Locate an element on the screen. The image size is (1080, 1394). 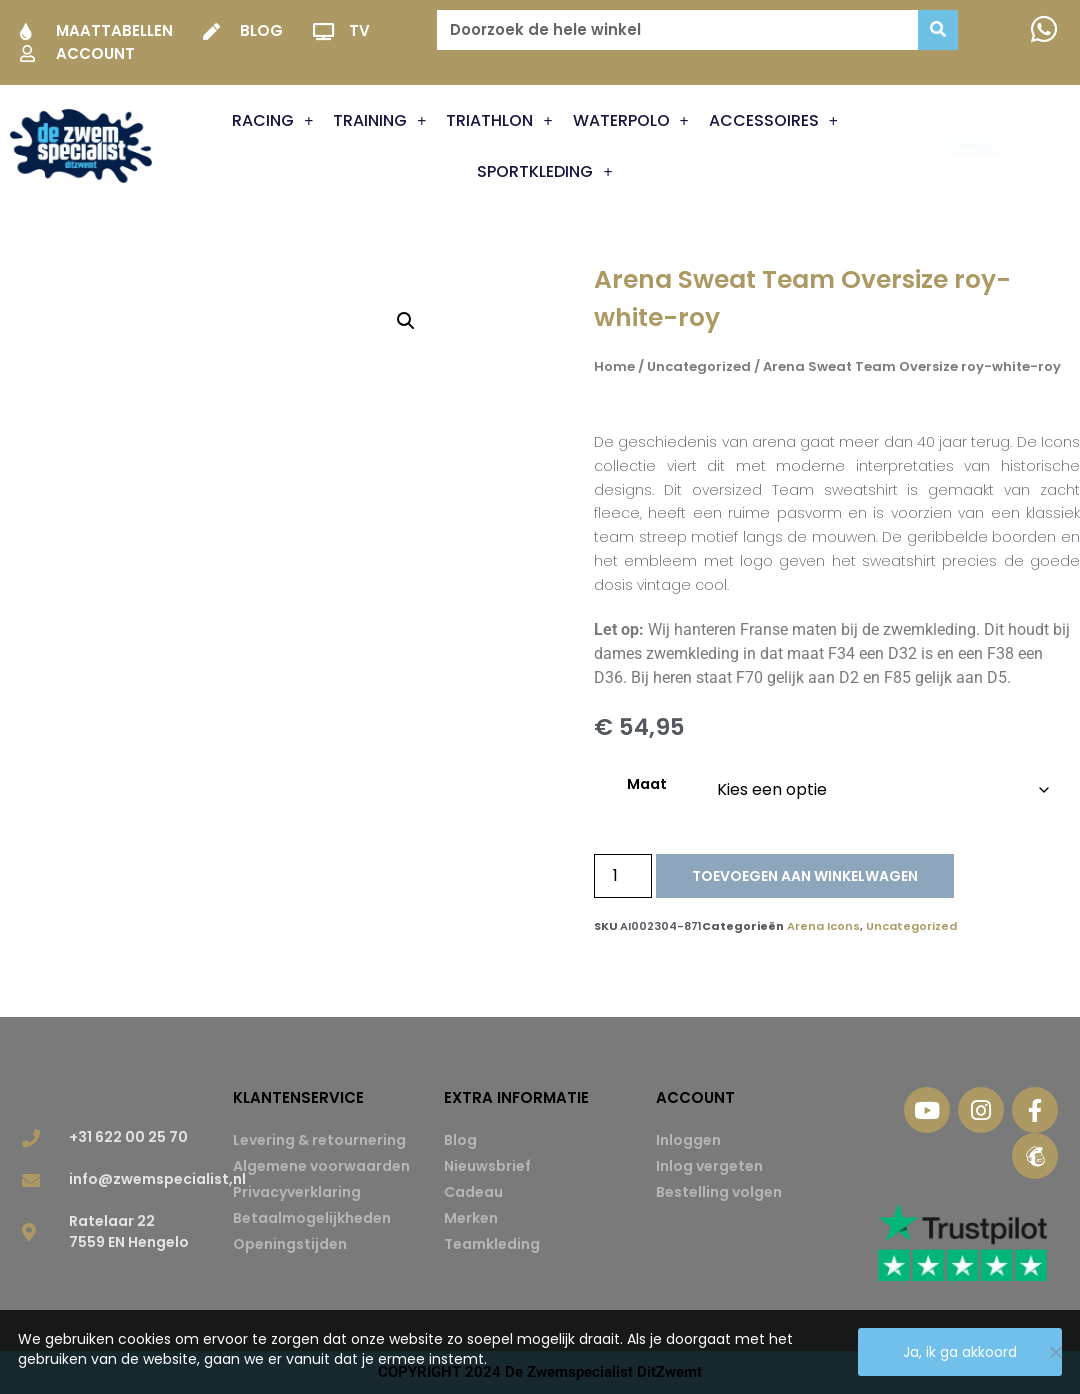
Toevoegen aan winkelwagen is located at coordinates (805, 876).